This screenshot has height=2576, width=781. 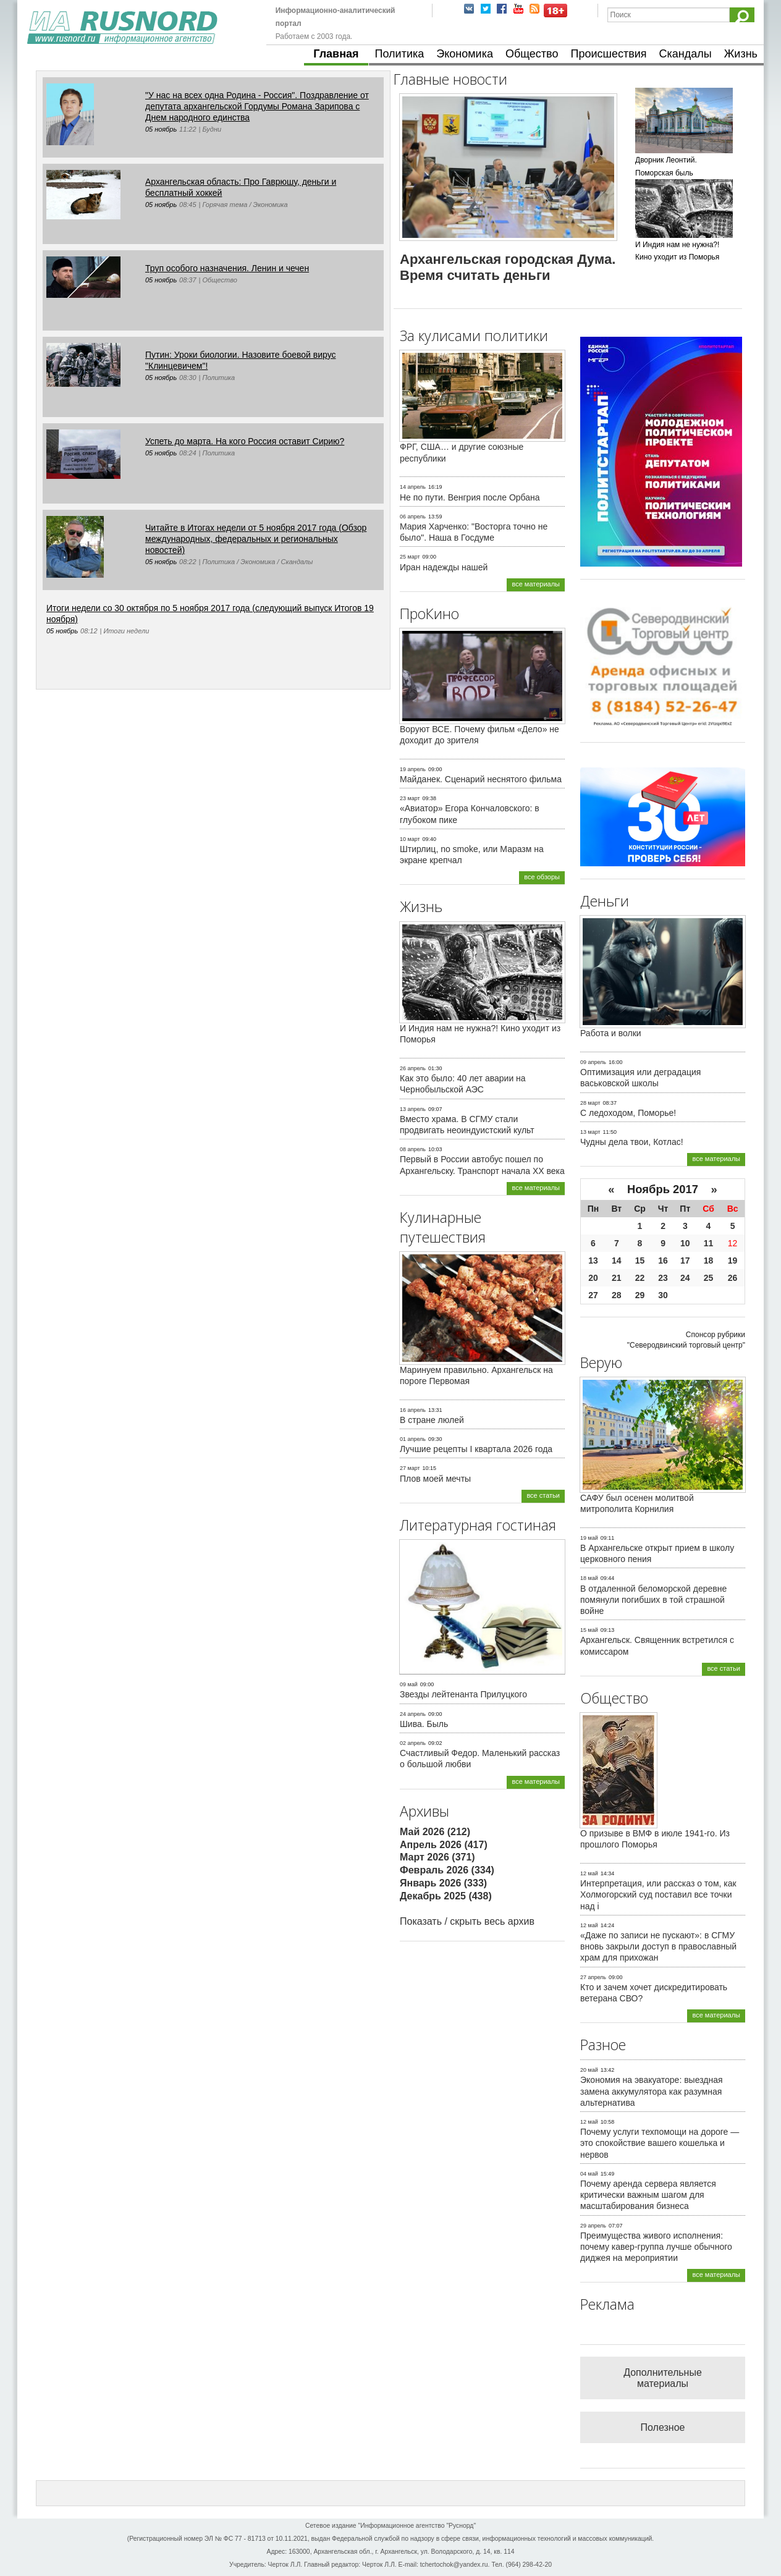 What do you see at coordinates (589, 1873) in the screenshot?
I see `12 май` at bounding box center [589, 1873].